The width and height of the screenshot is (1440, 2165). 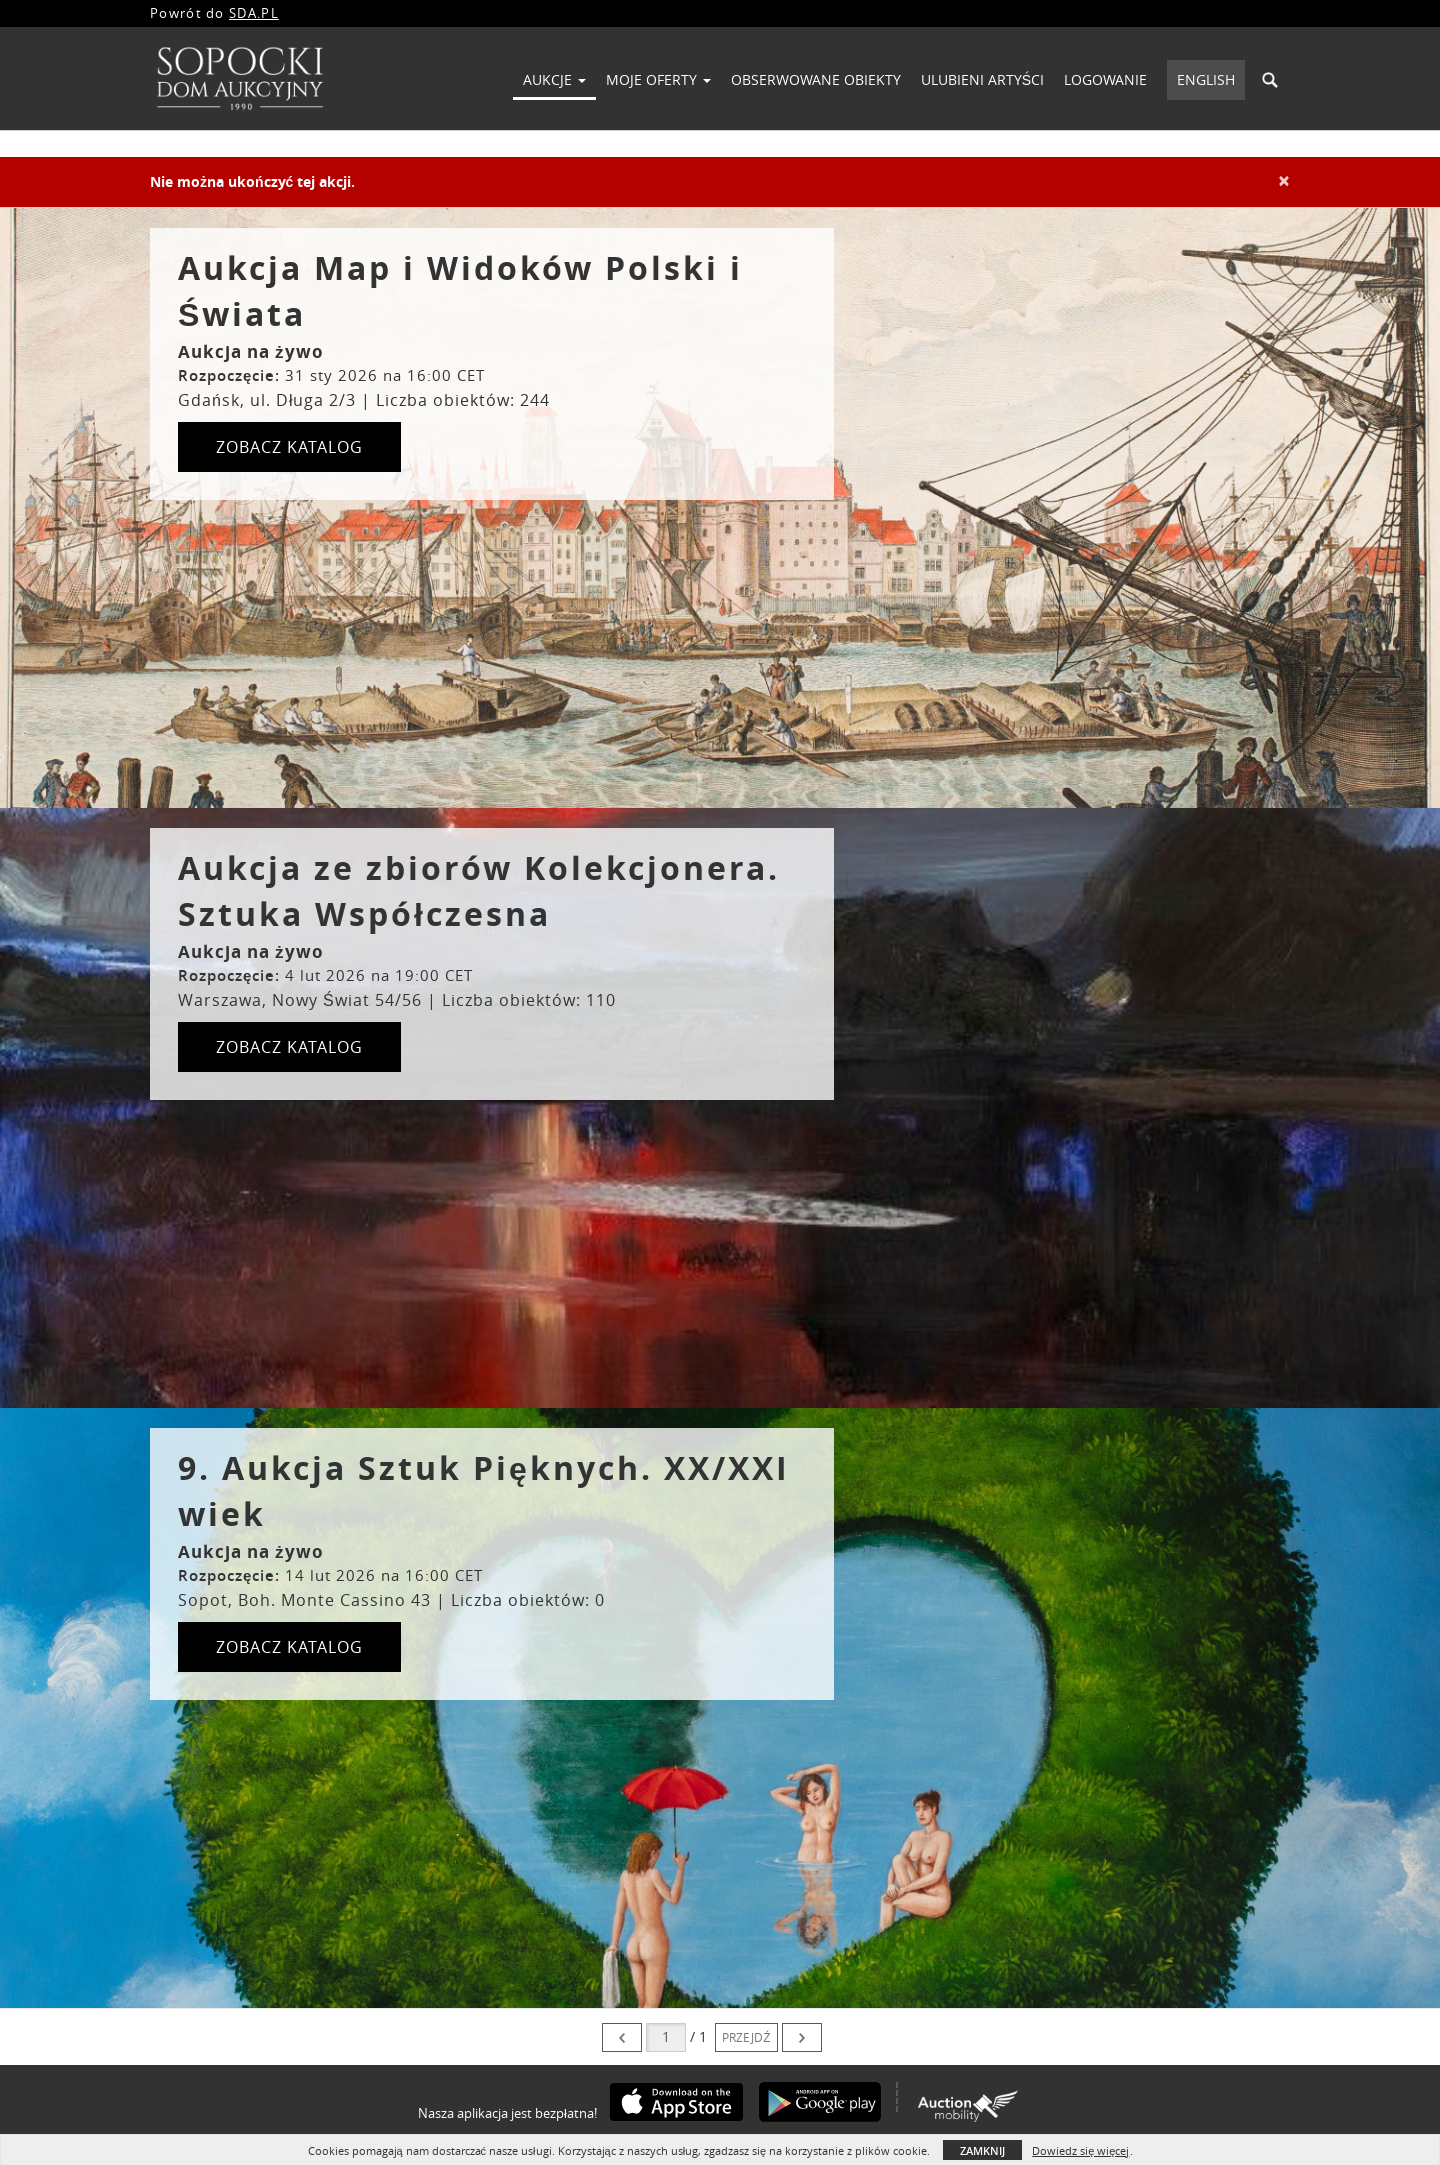 What do you see at coordinates (982, 2150) in the screenshot?
I see `Zamknij` at bounding box center [982, 2150].